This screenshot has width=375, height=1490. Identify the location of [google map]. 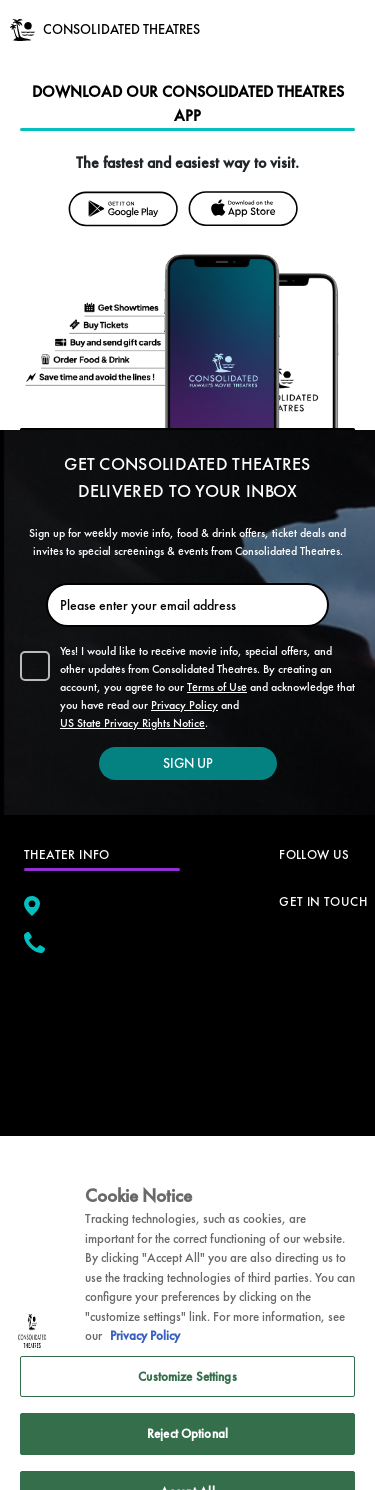
(102, 1052).